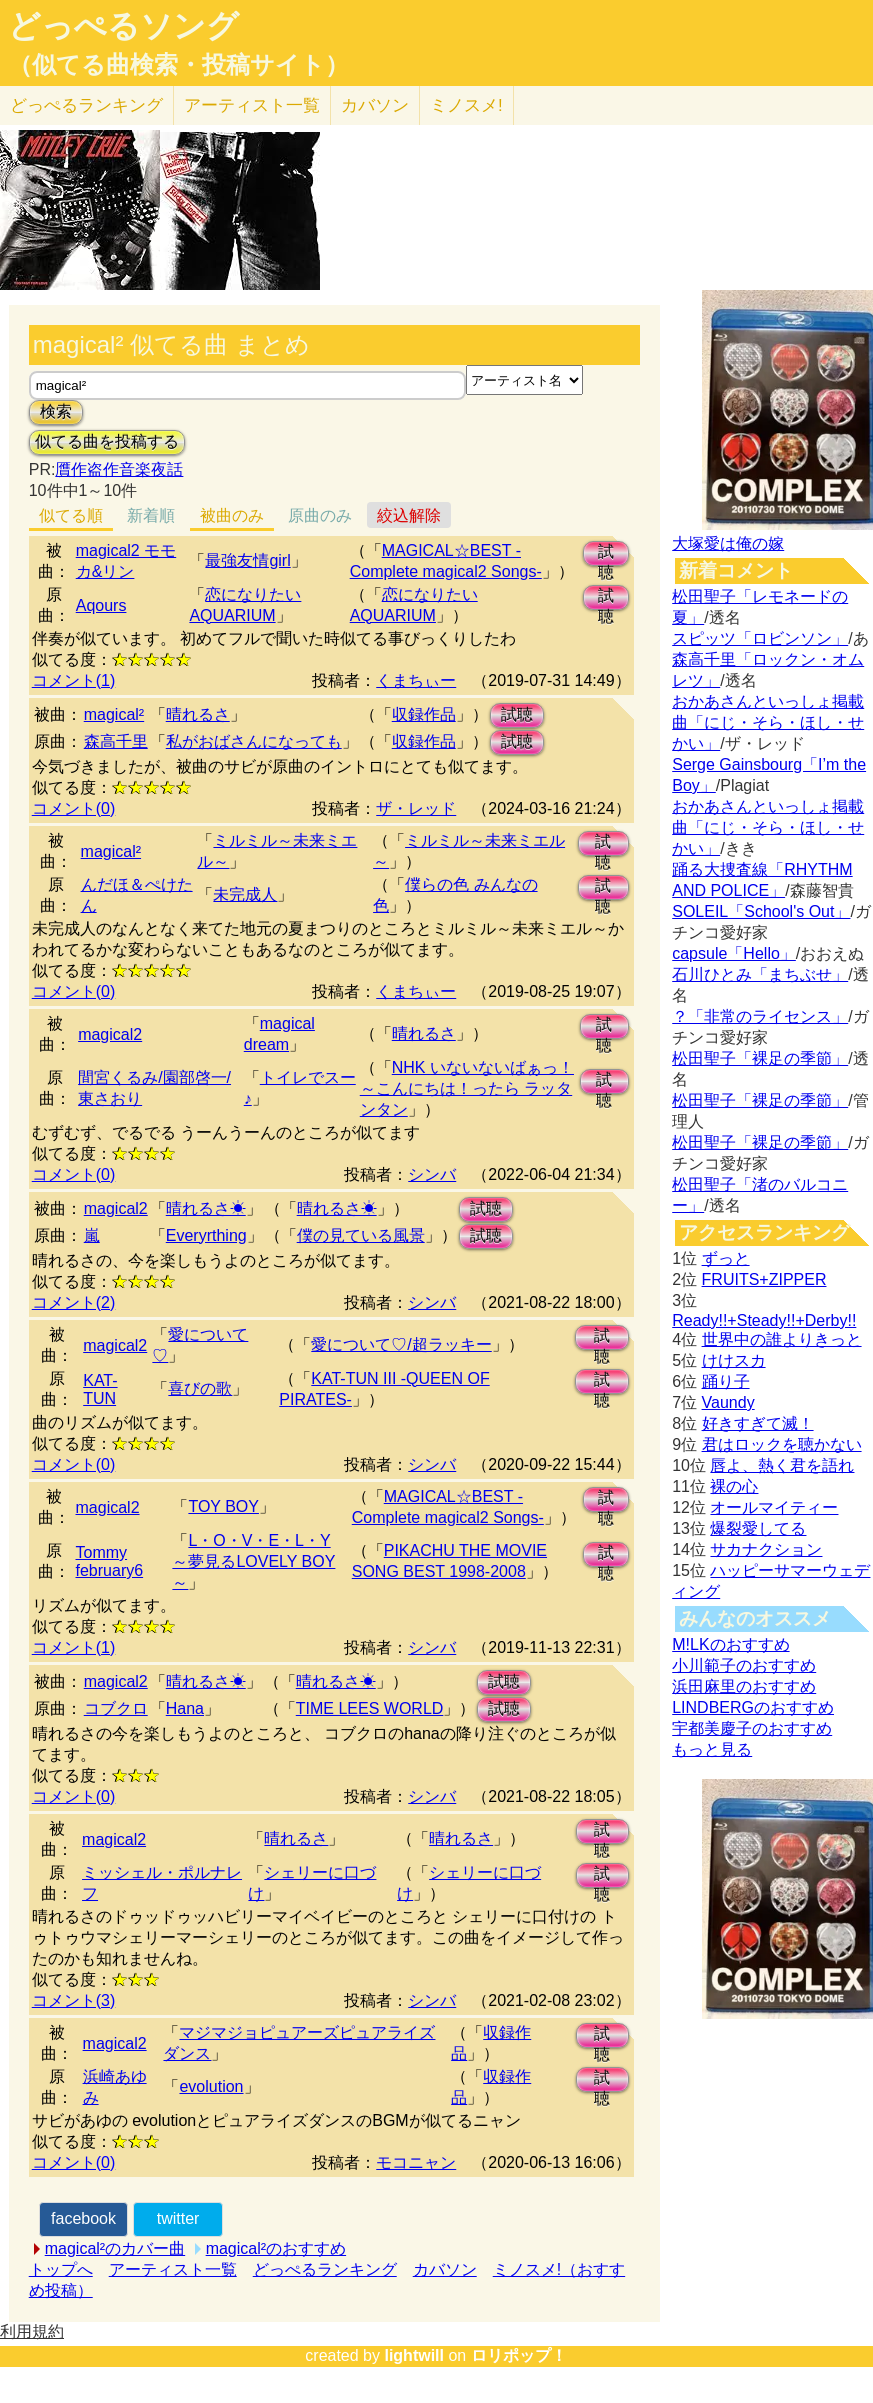 The image size is (873, 2403). What do you see at coordinates (173, 2269) in the screenshot?
I see `アーティスト一覧` at bounding box center [173, 2269].